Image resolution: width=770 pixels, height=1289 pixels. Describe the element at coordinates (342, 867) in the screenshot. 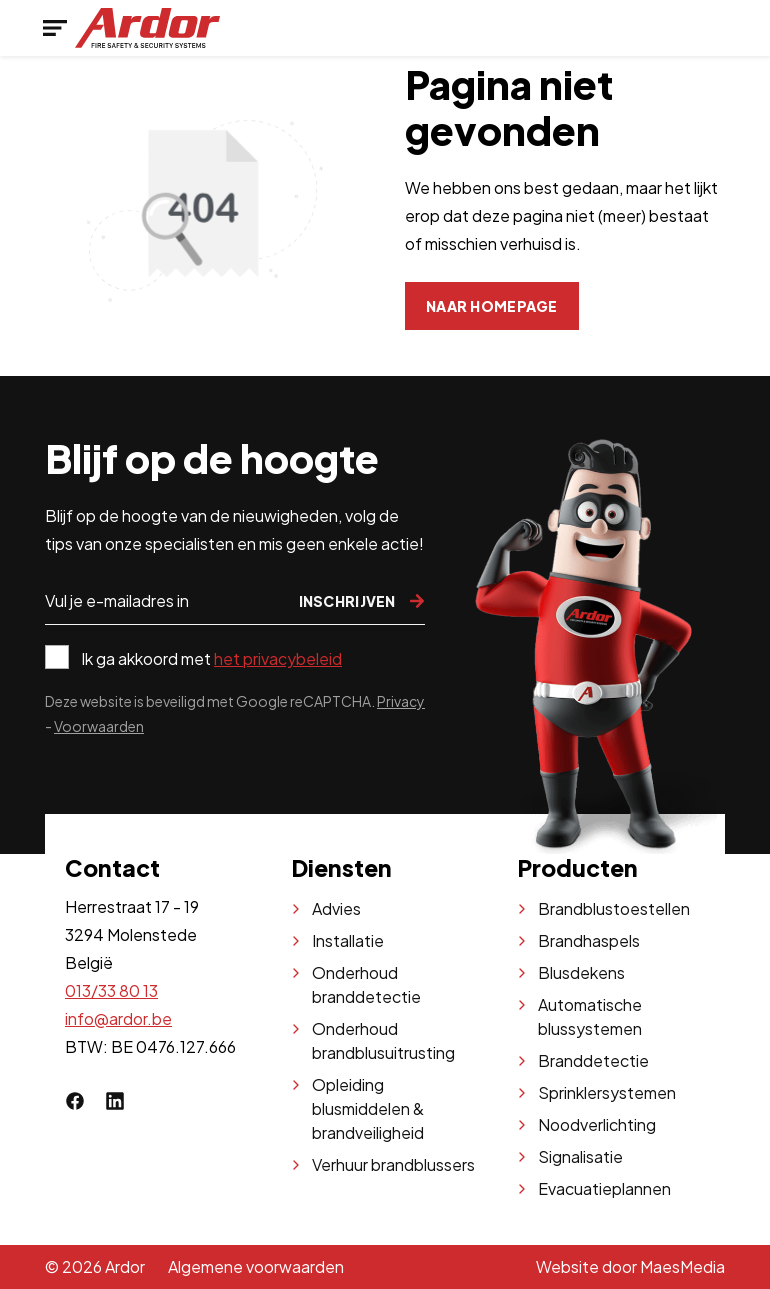

I see `Diensten` at that location.